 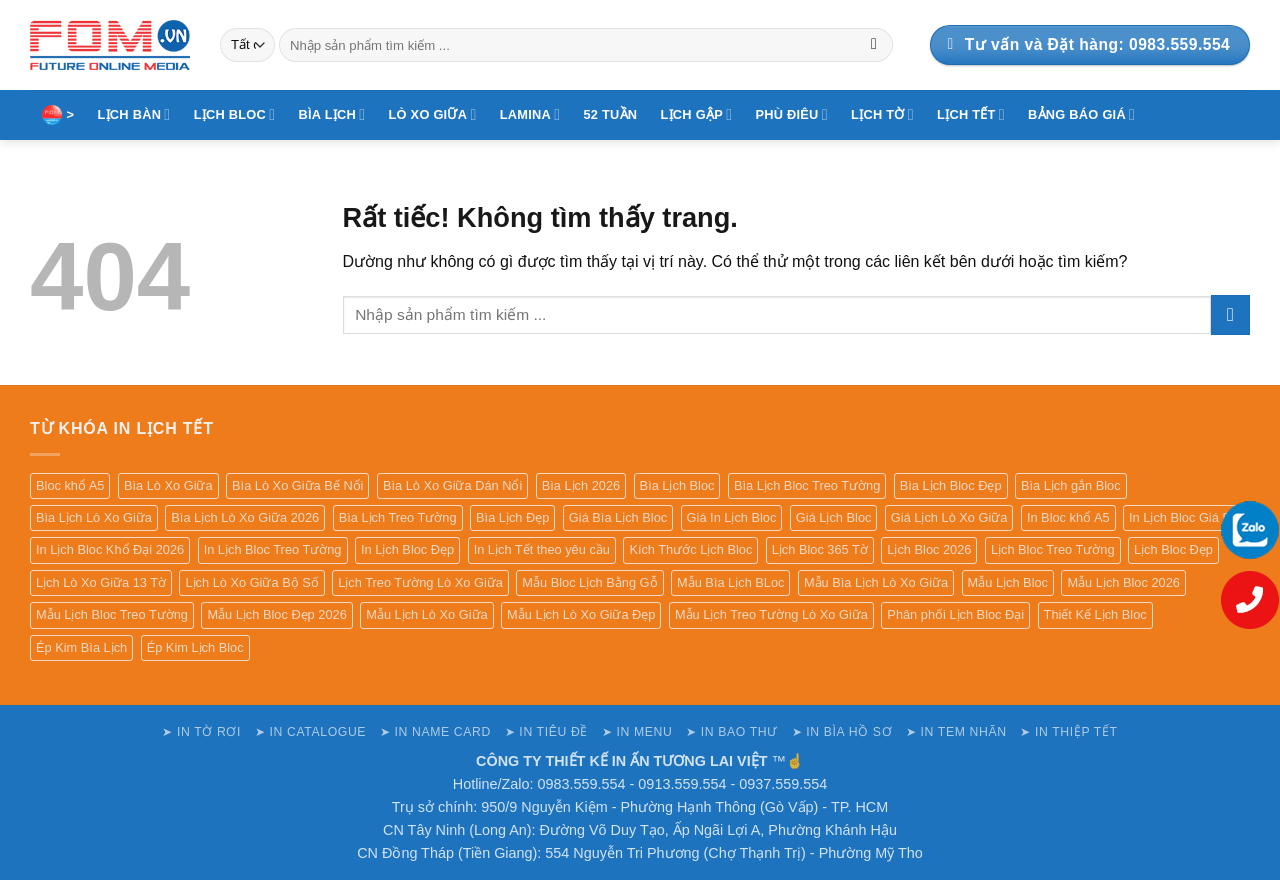 I want to click on Kích Thước Lịch Bloc [Kích Thước Lịch Bloc (77 sản phẩm)], so click(x=690, y=549).